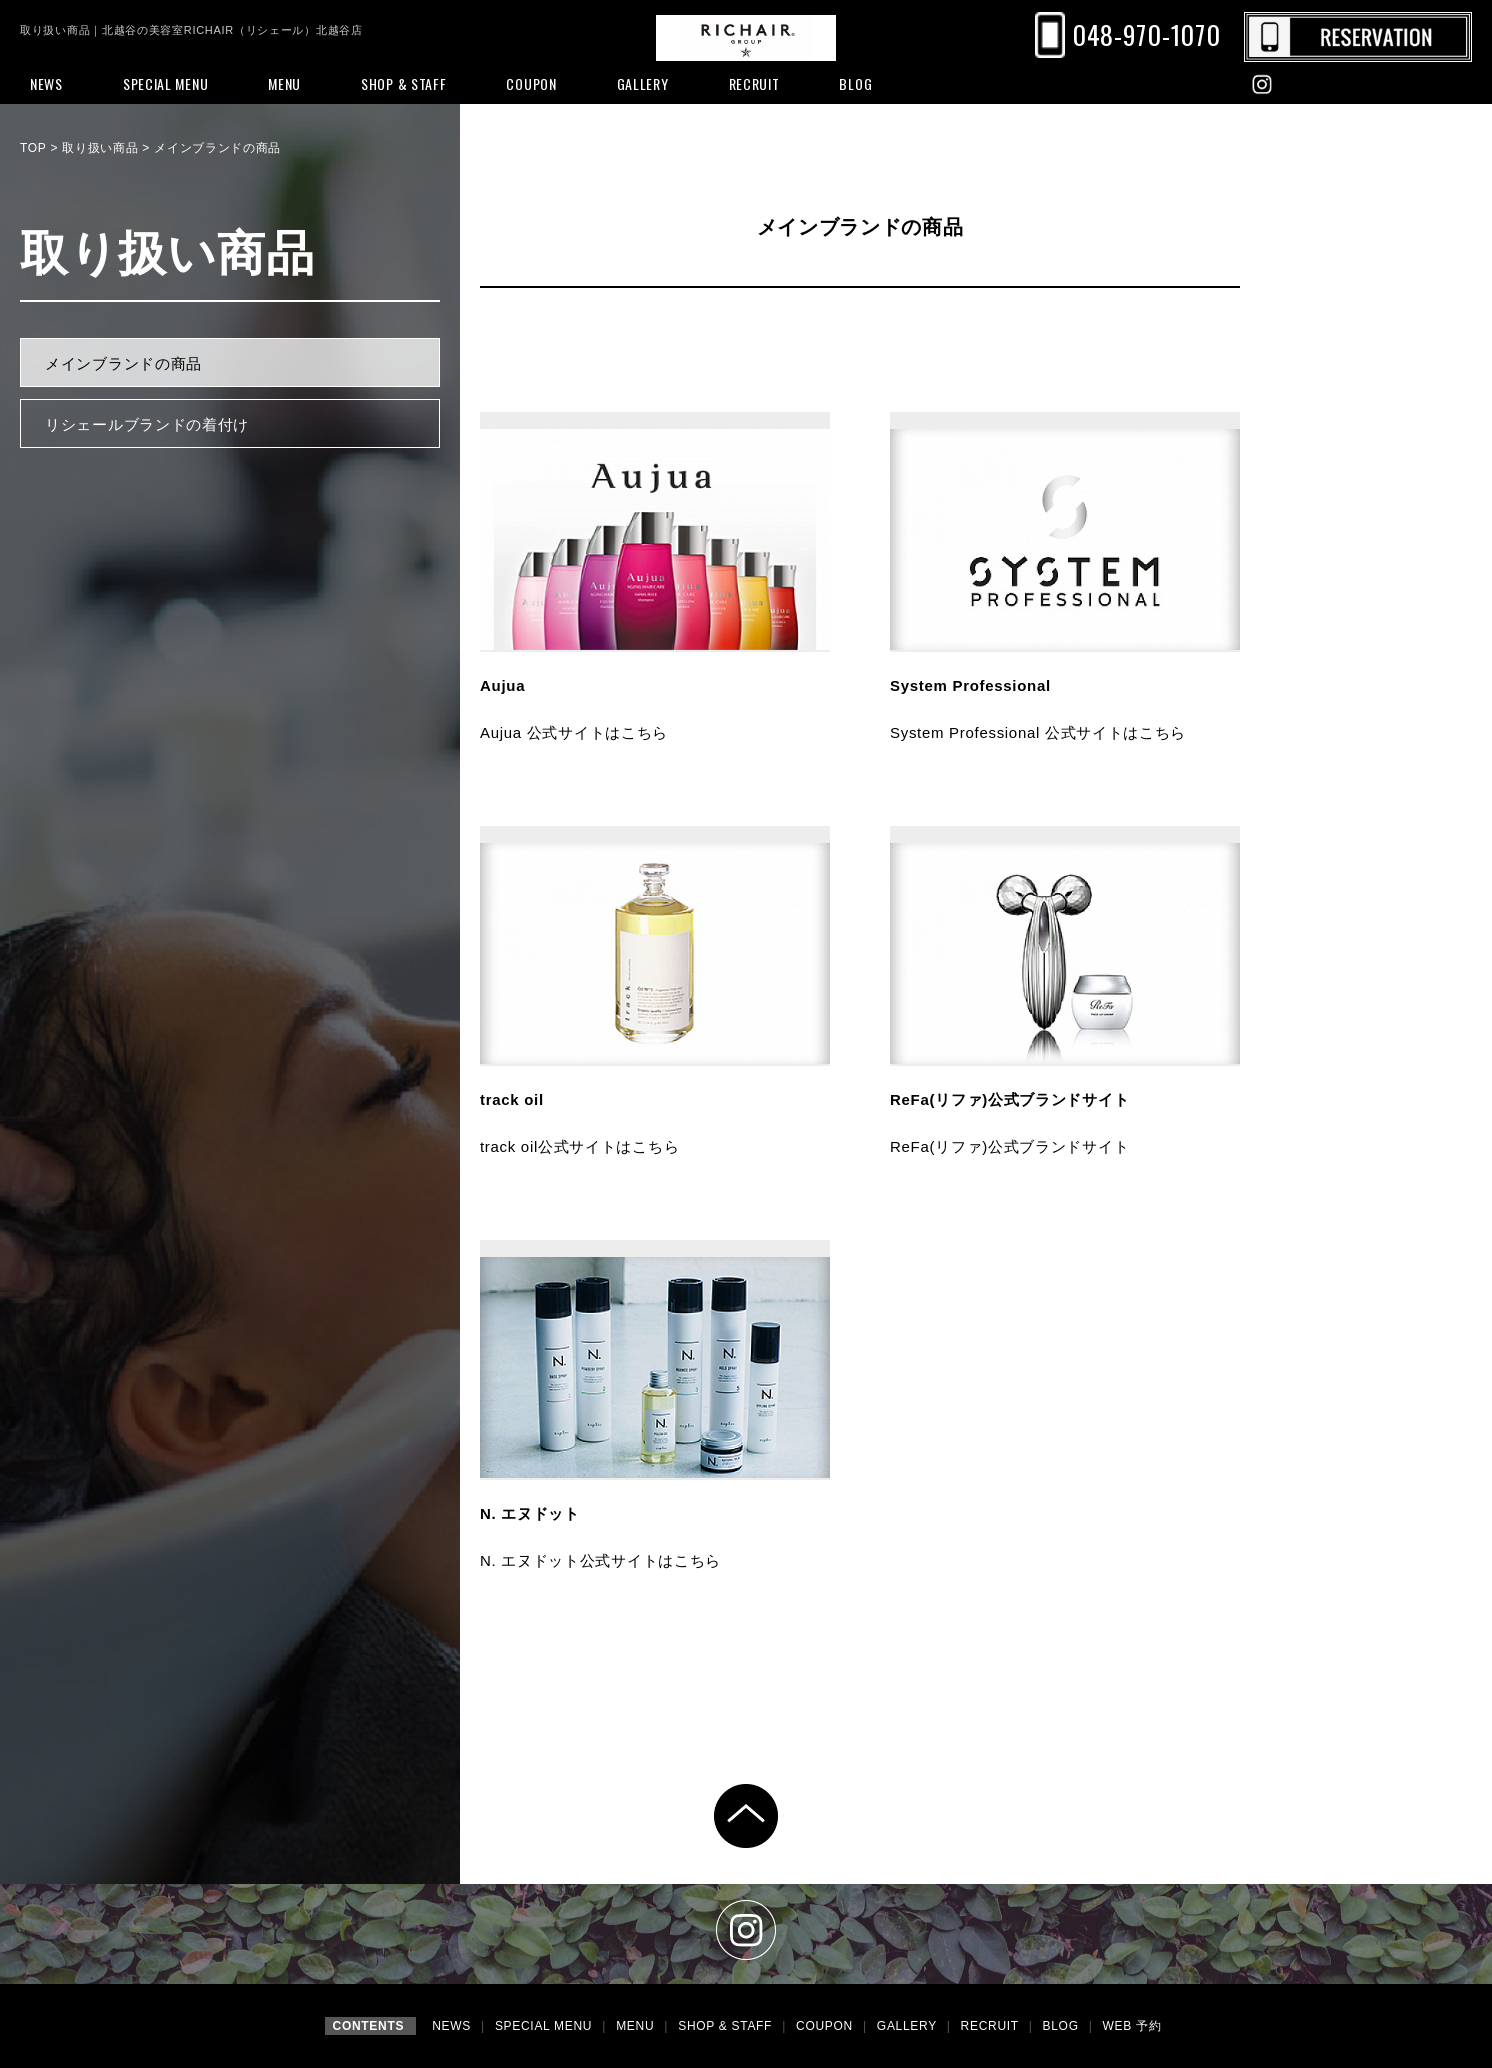  Describe the element at coordinates (637, 2026) in the screenshot. I see `MENU` at that location.